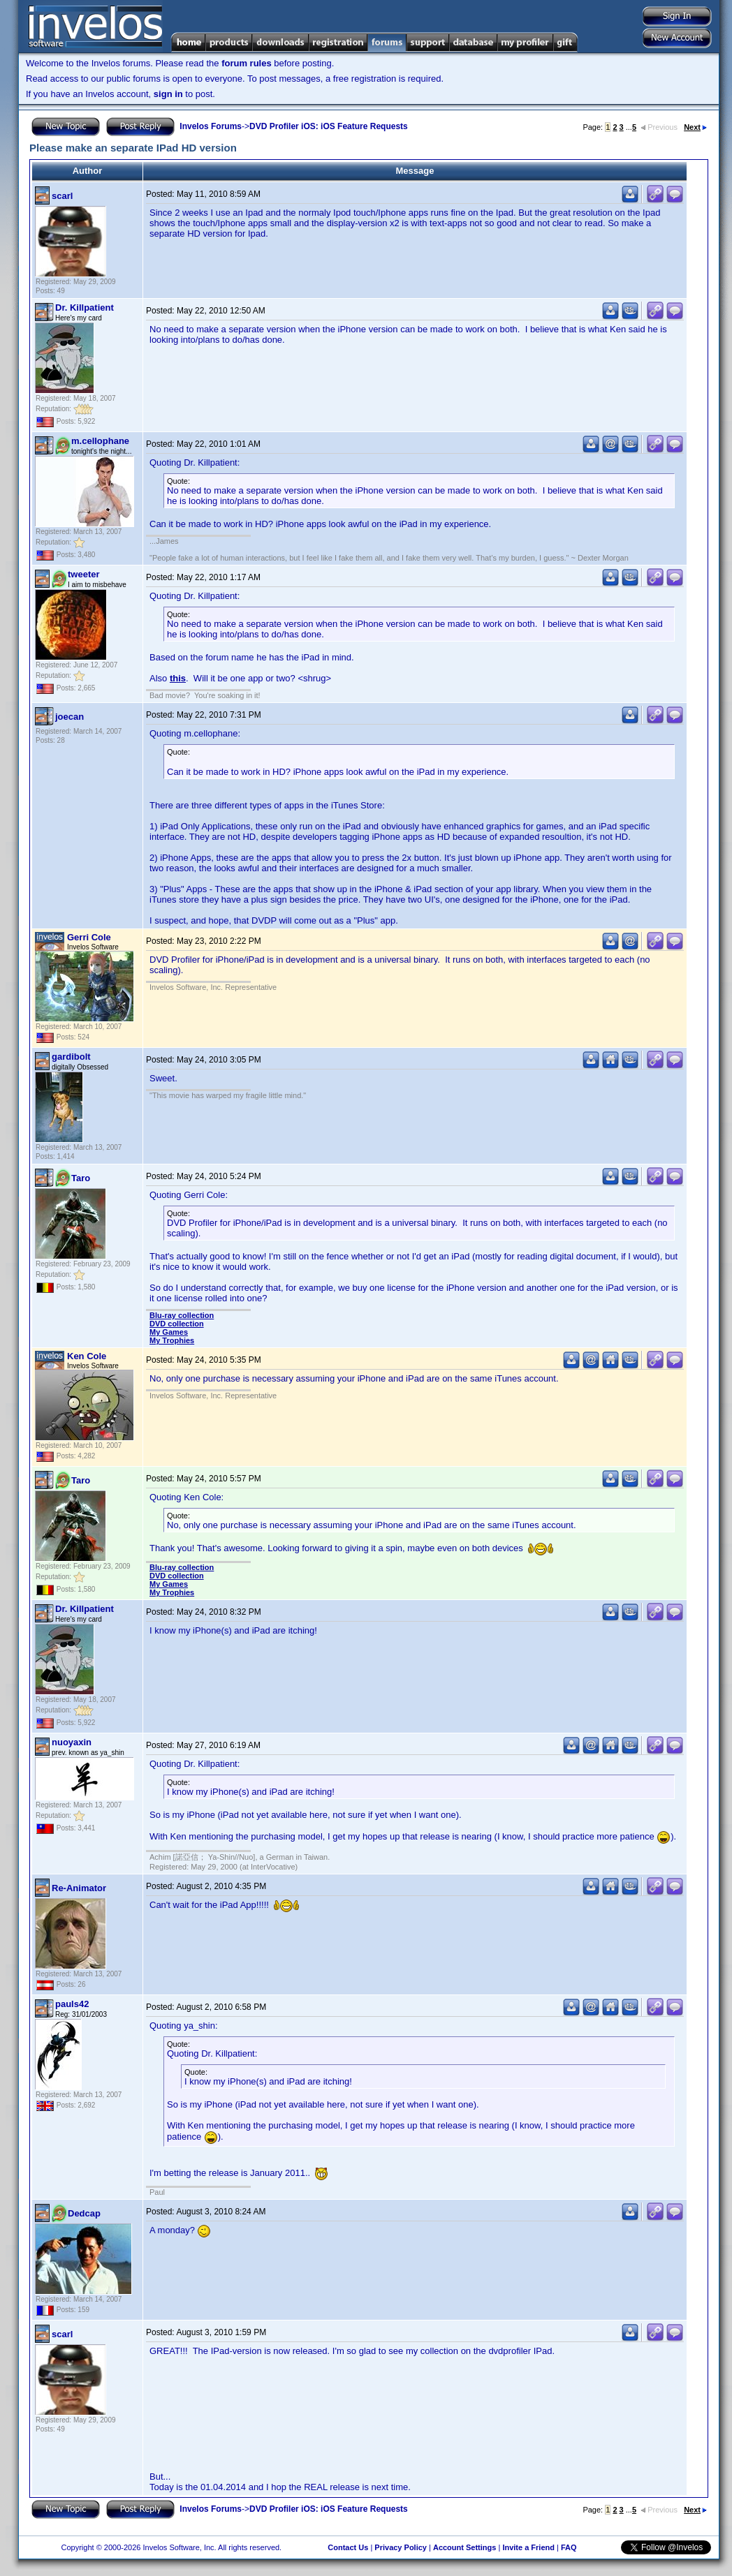  What do you see at coordinates (72, 2004) in the screenshot?
I see `pauls42` at bounding box center [72, 2004].